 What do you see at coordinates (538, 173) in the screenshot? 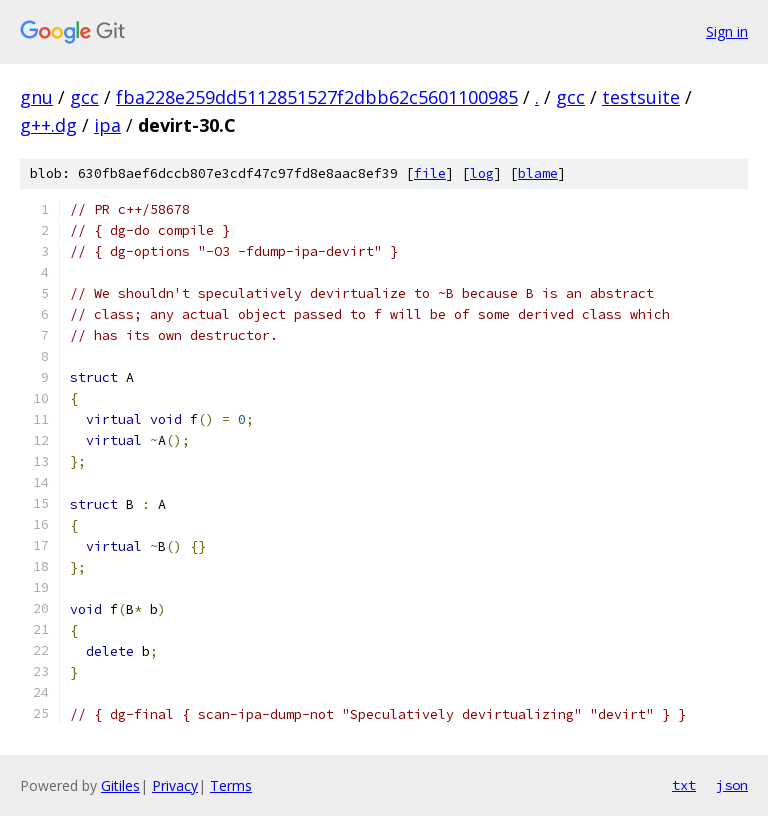
I see `blame` at bounding box center [538, 173].